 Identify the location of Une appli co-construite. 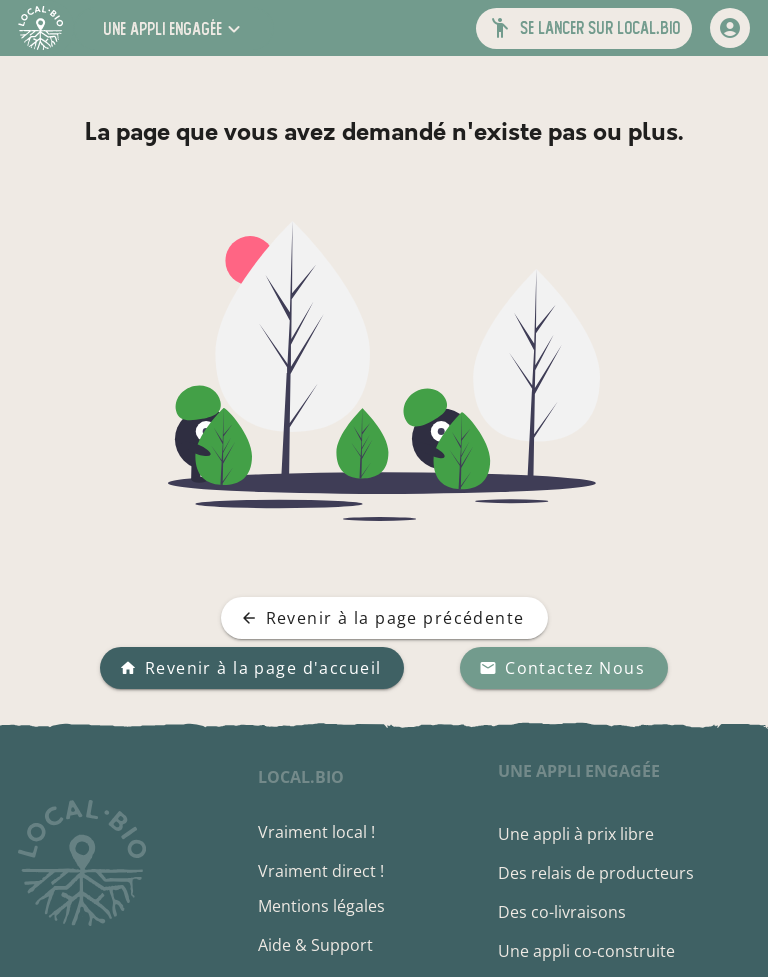
(586, 951).